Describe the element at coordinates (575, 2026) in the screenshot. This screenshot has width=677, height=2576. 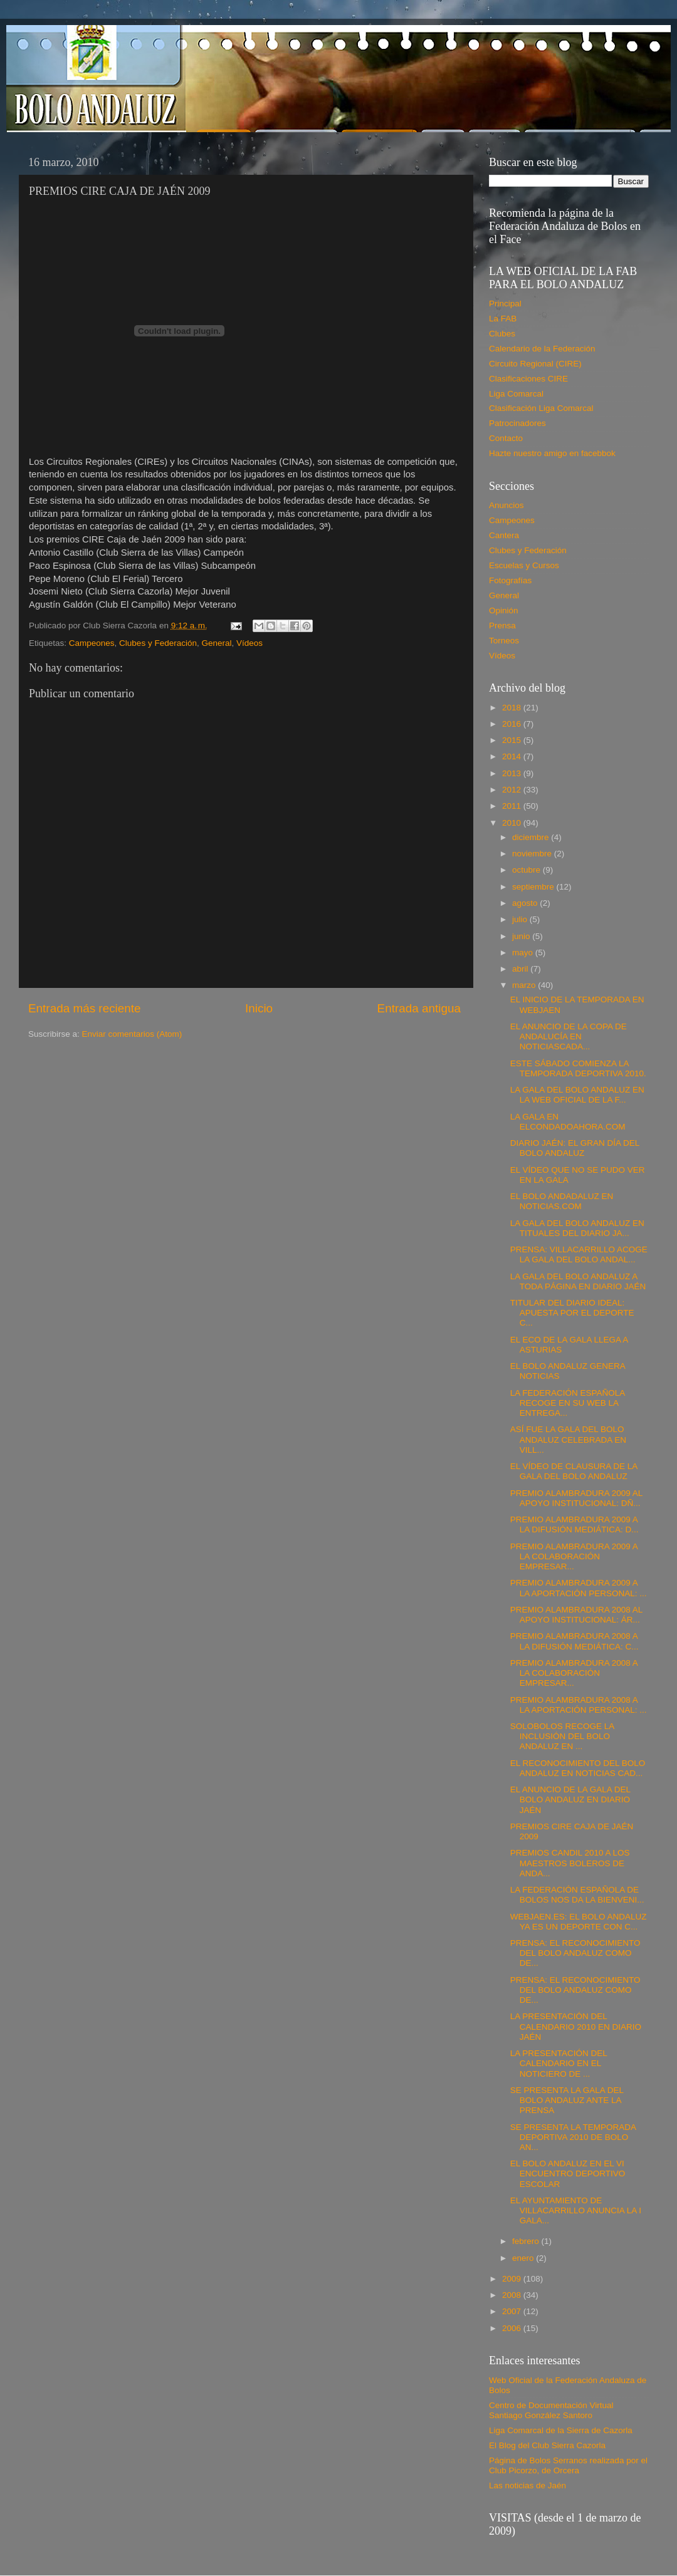
I see `LA PRESENTACIÓN DEL CALENDARIO 2010 EN DIARIO JAÉN` at that location.